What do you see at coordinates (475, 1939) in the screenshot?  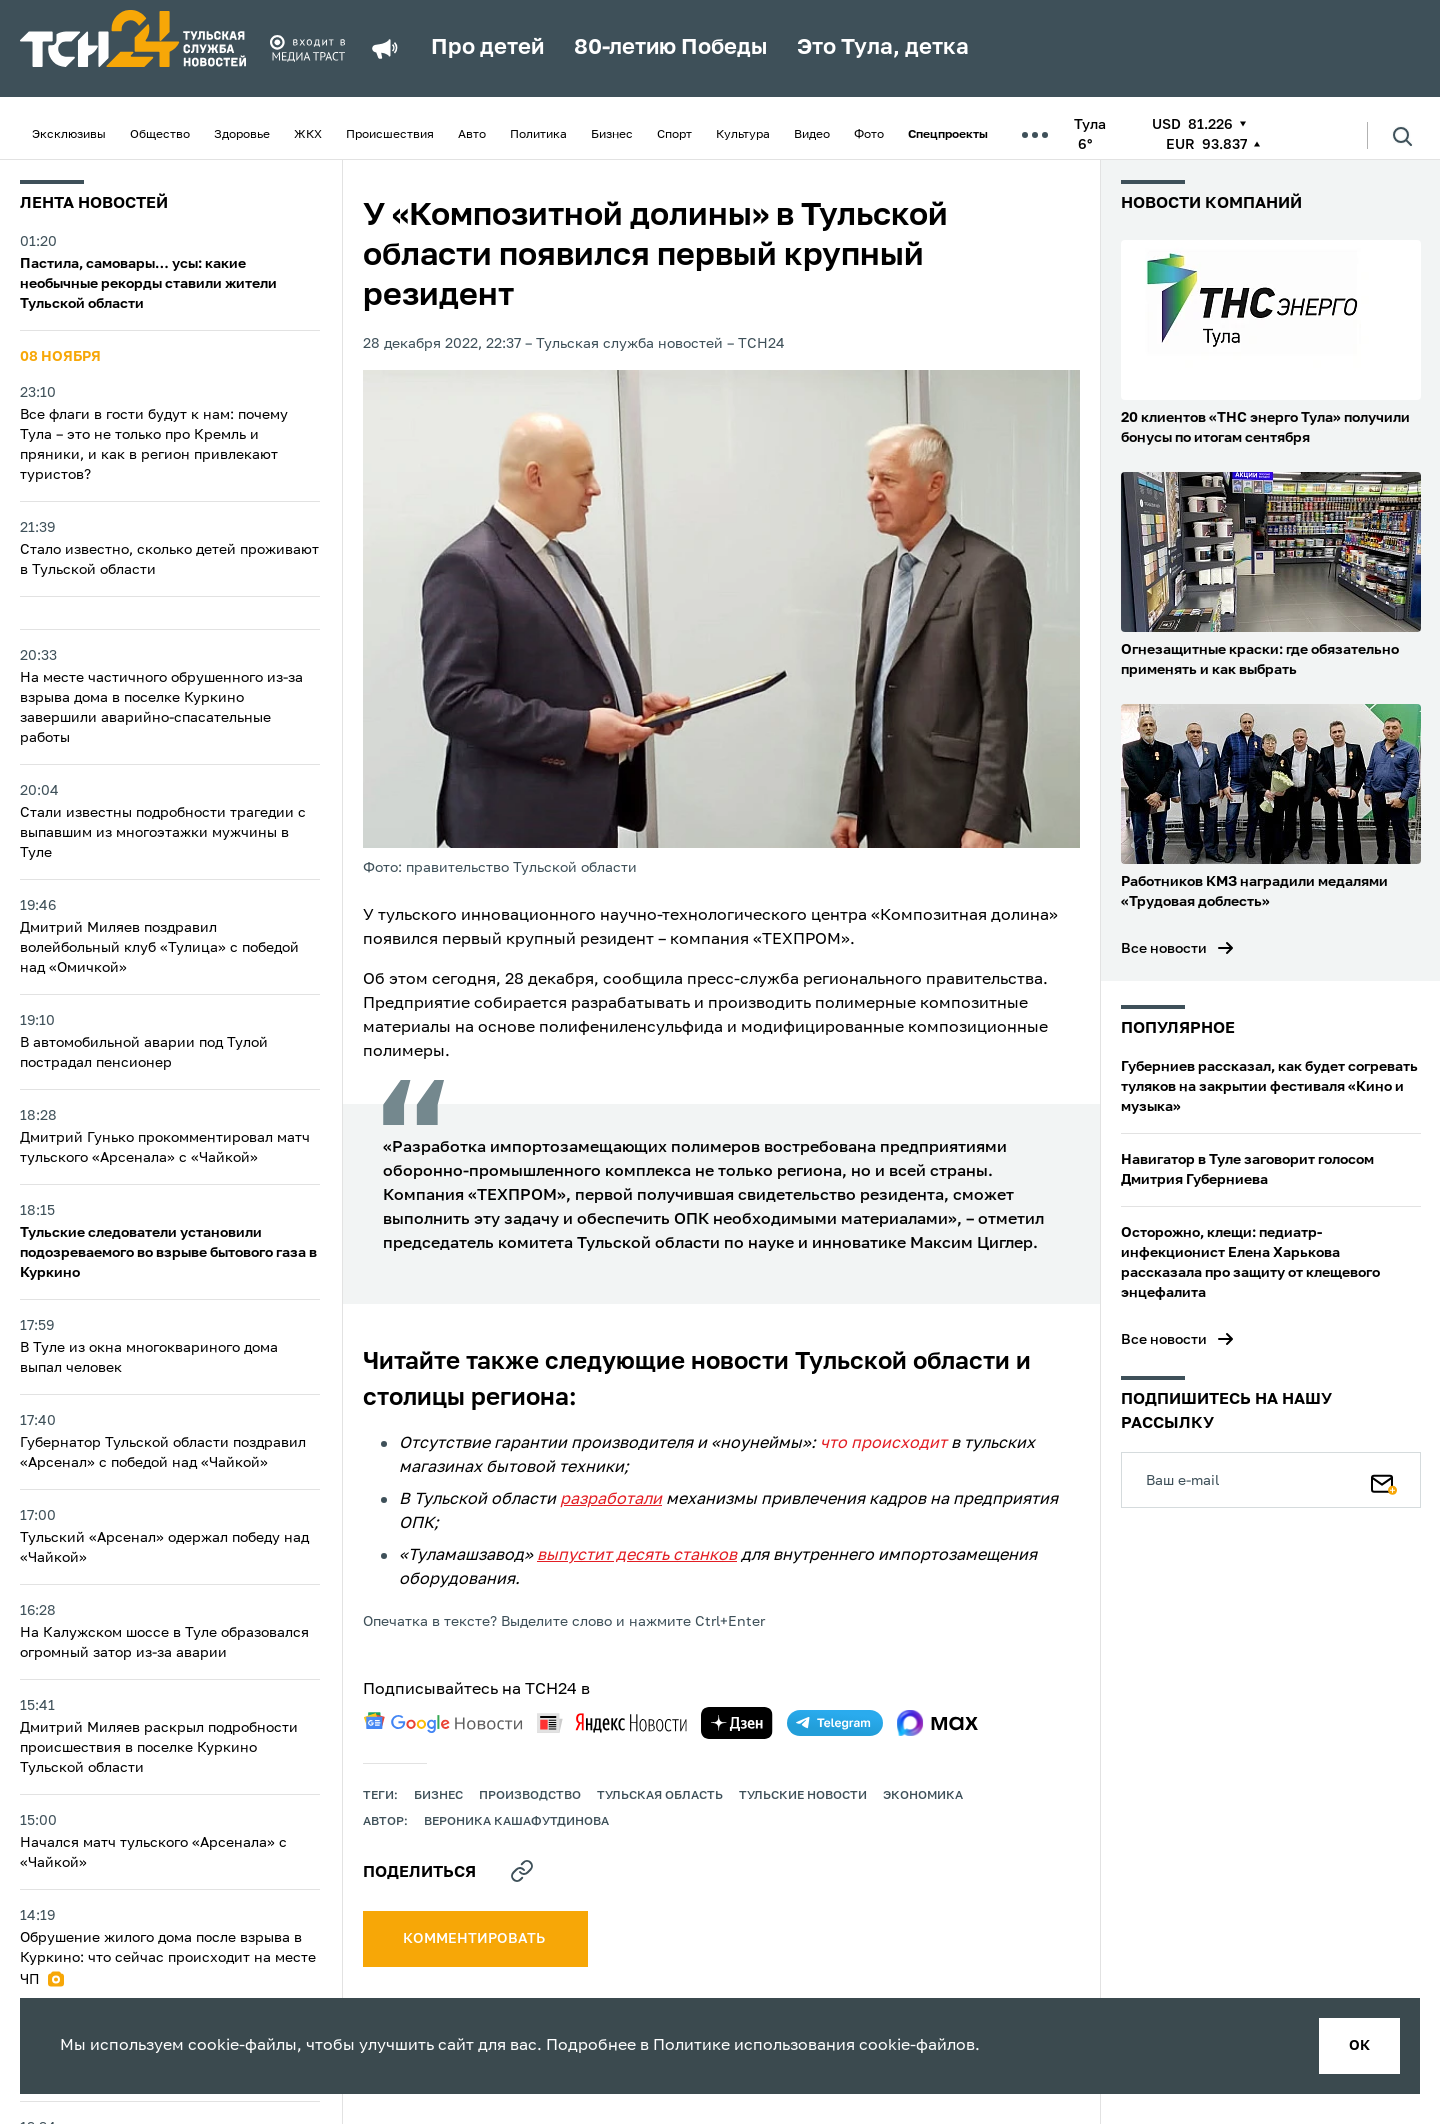 I see `комментировать` at bounding box center [475, 1939].